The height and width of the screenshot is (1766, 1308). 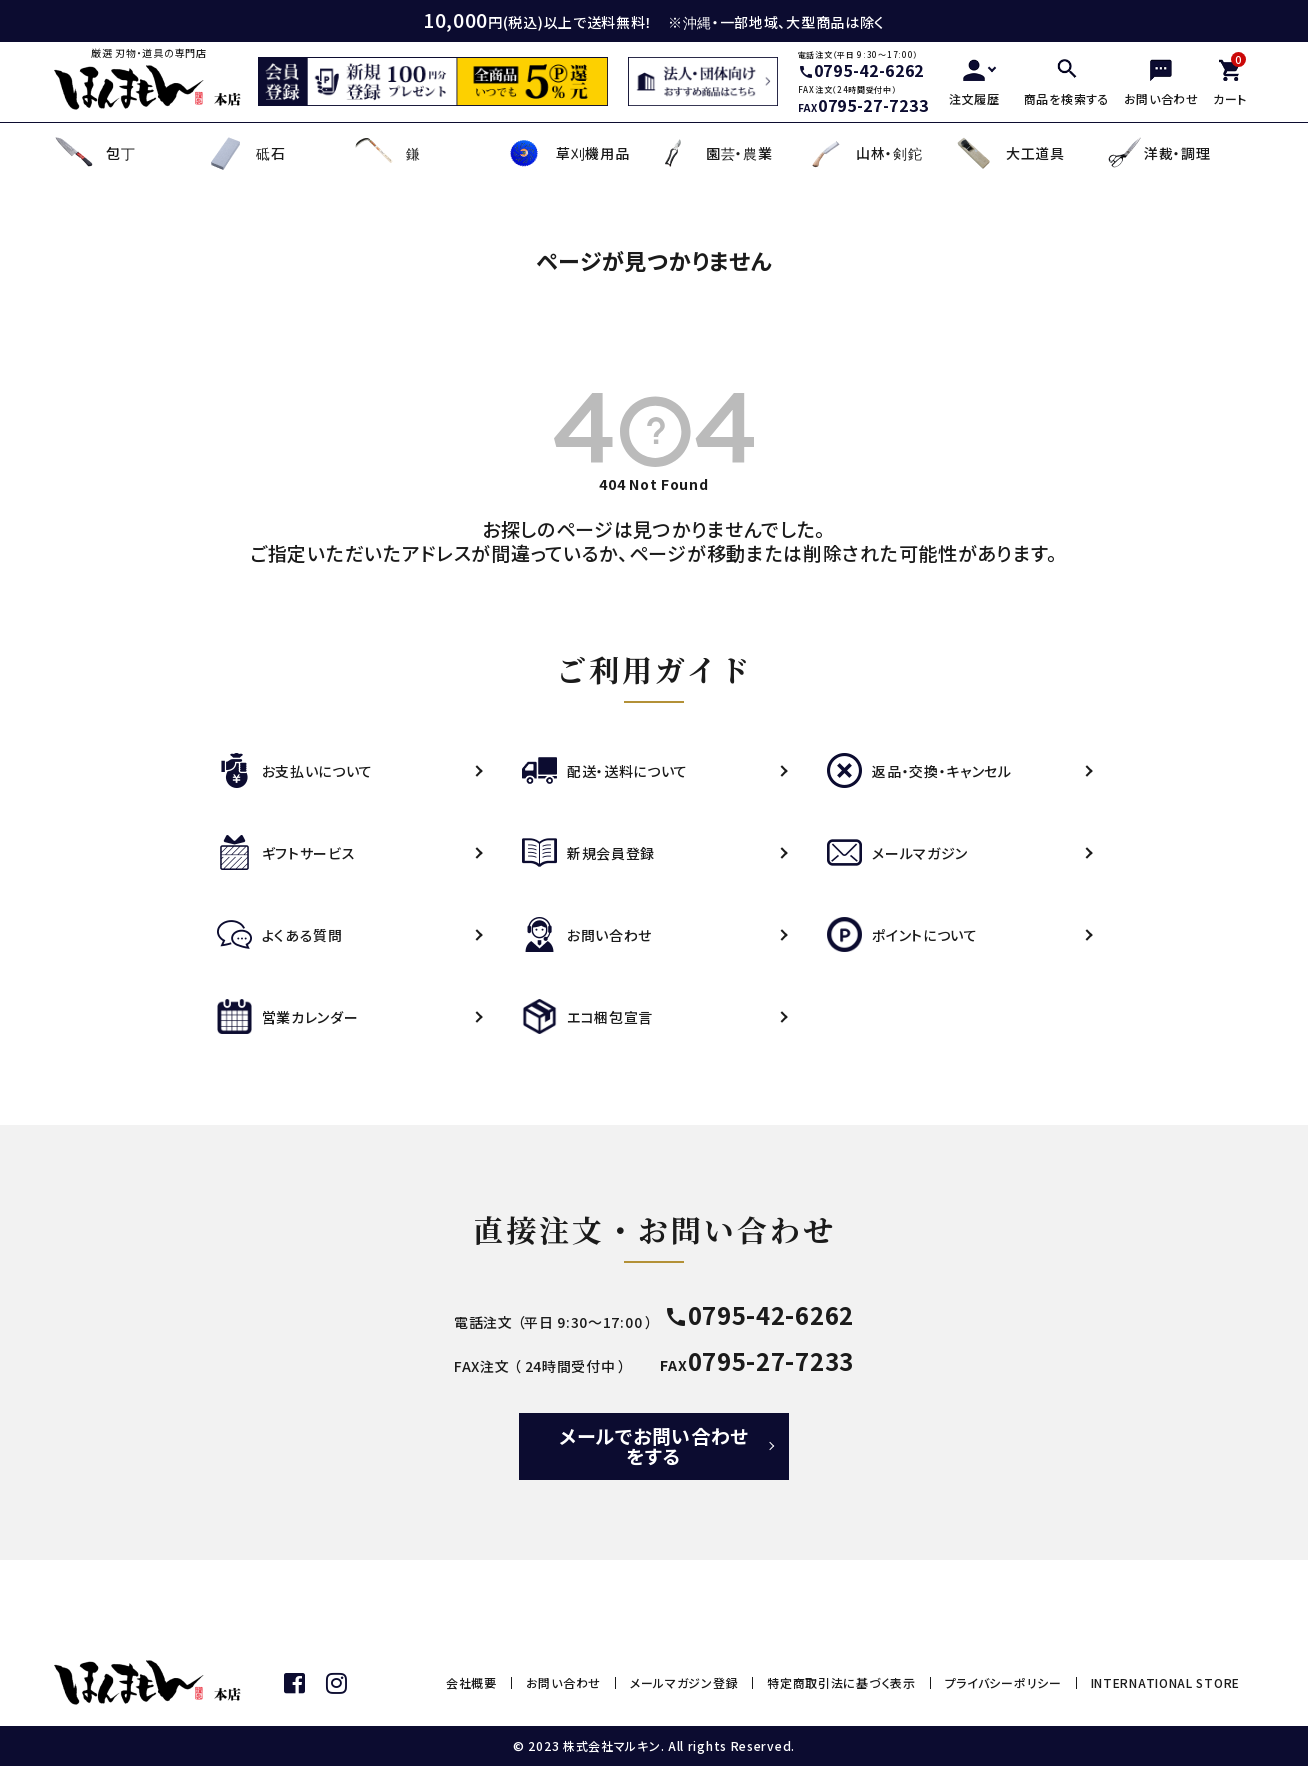 I want to click on 包丁, so click(x=94, y=153).